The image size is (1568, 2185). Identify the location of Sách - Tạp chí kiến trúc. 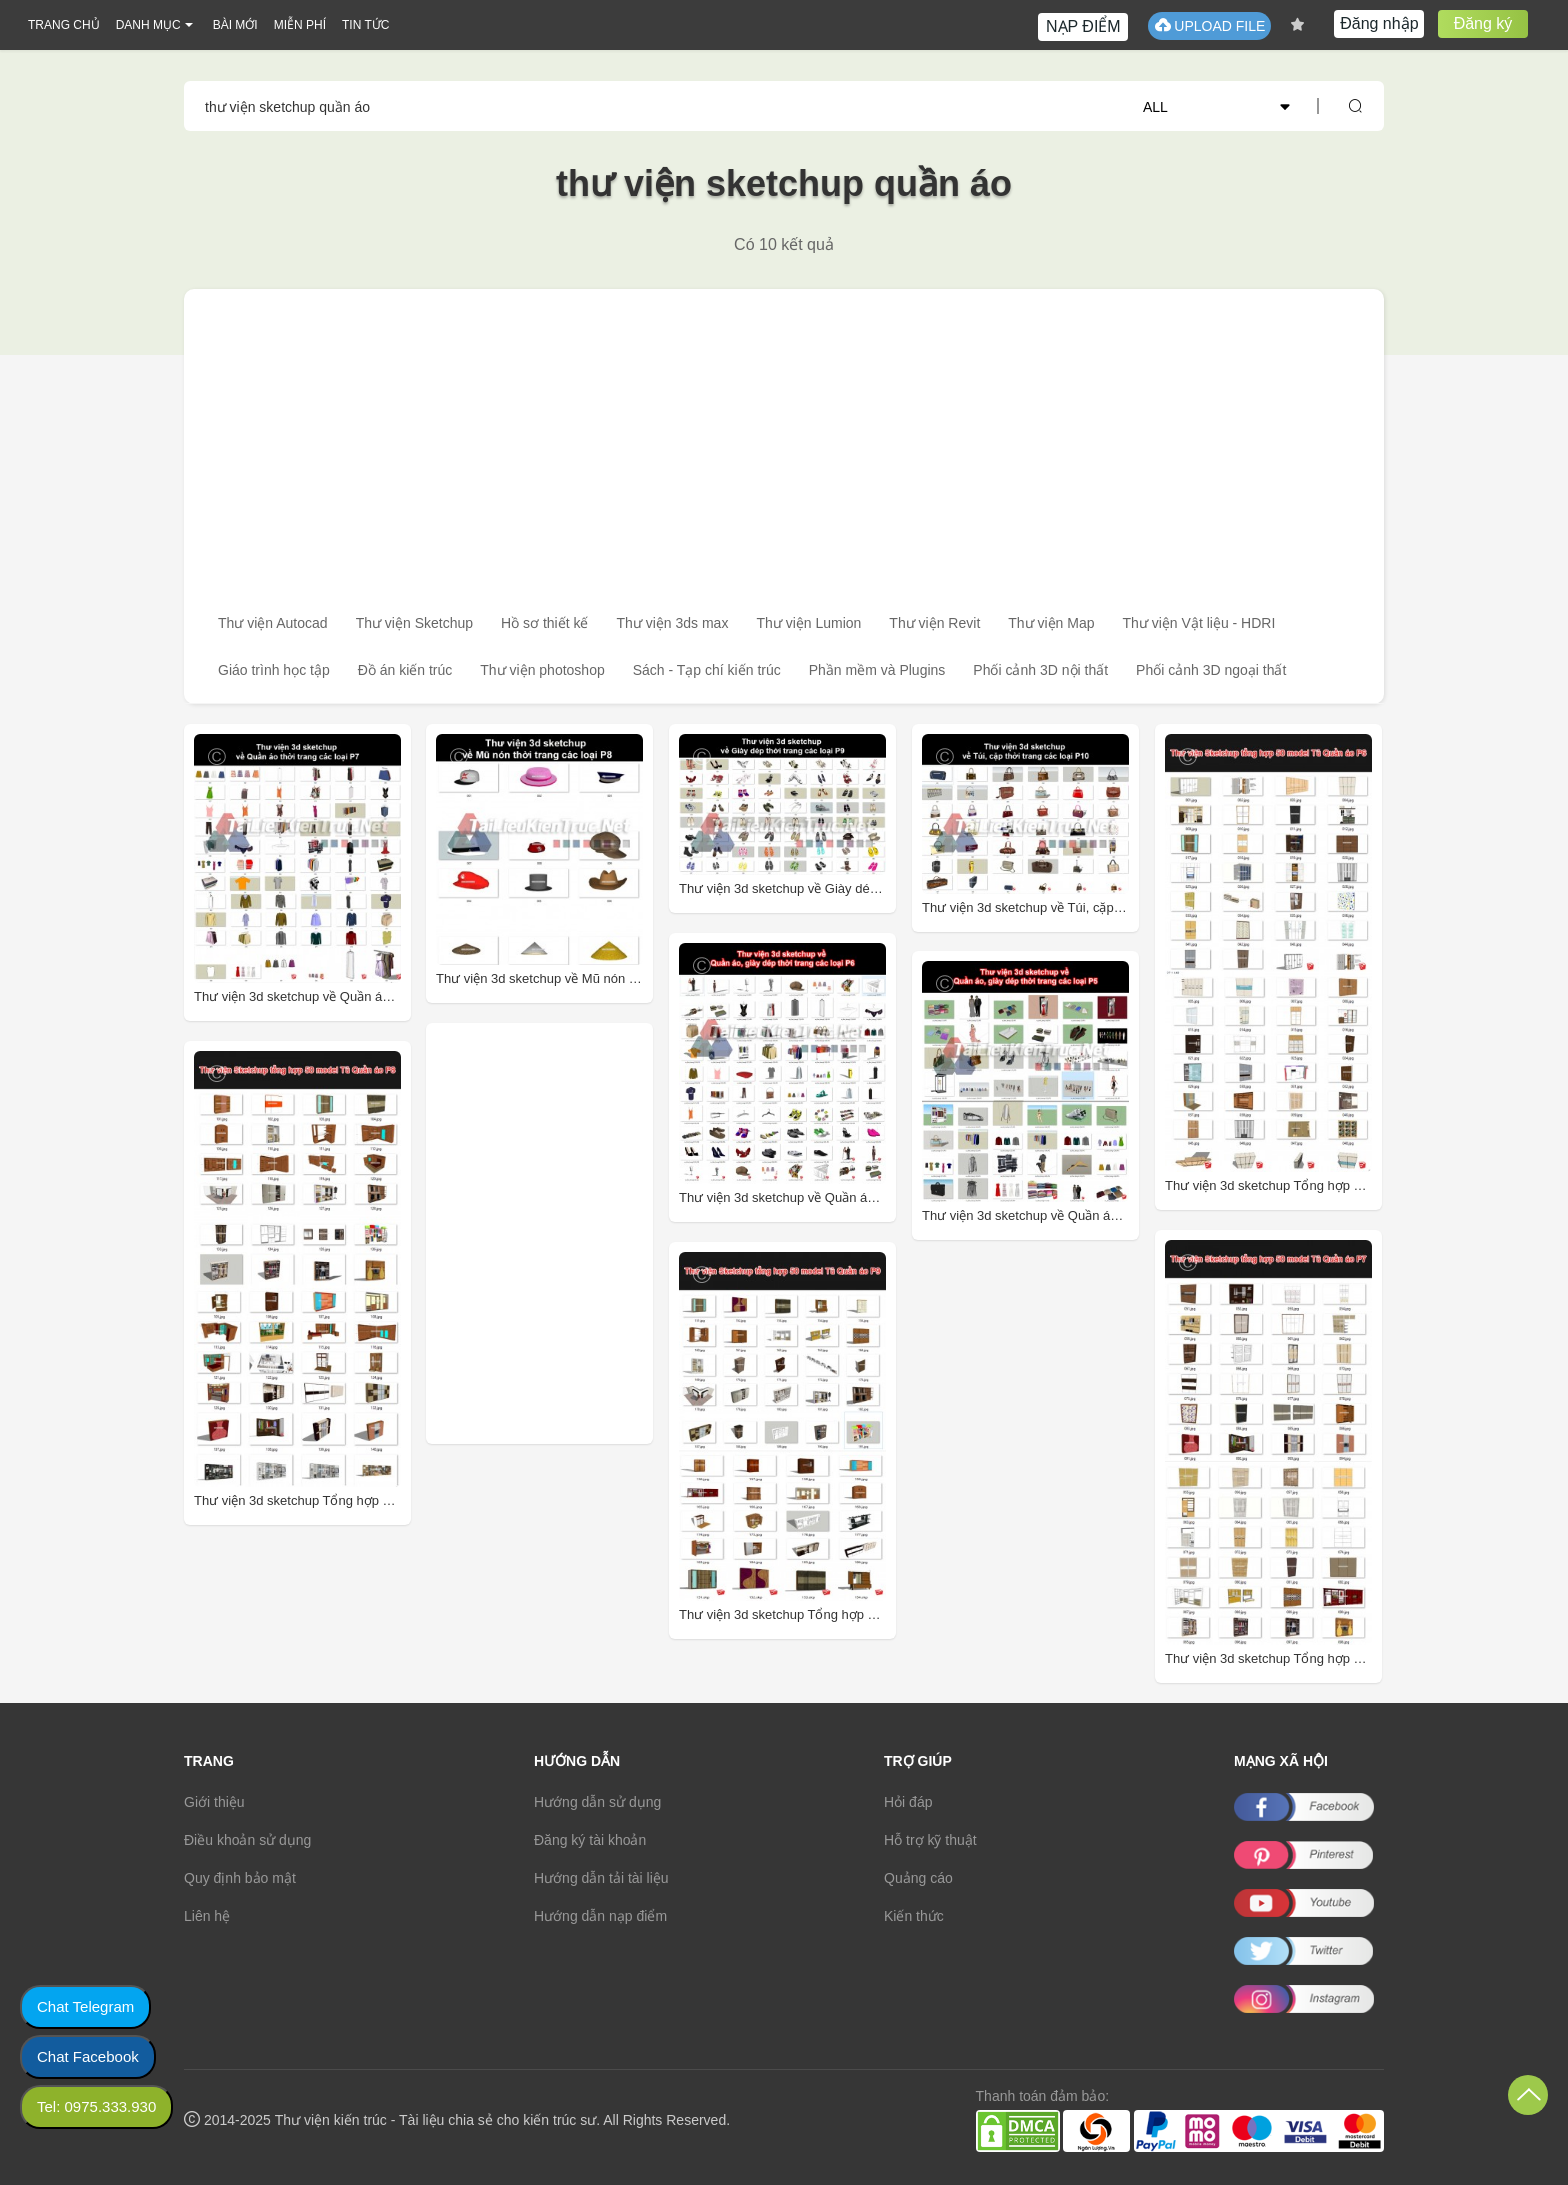
(707, 670).